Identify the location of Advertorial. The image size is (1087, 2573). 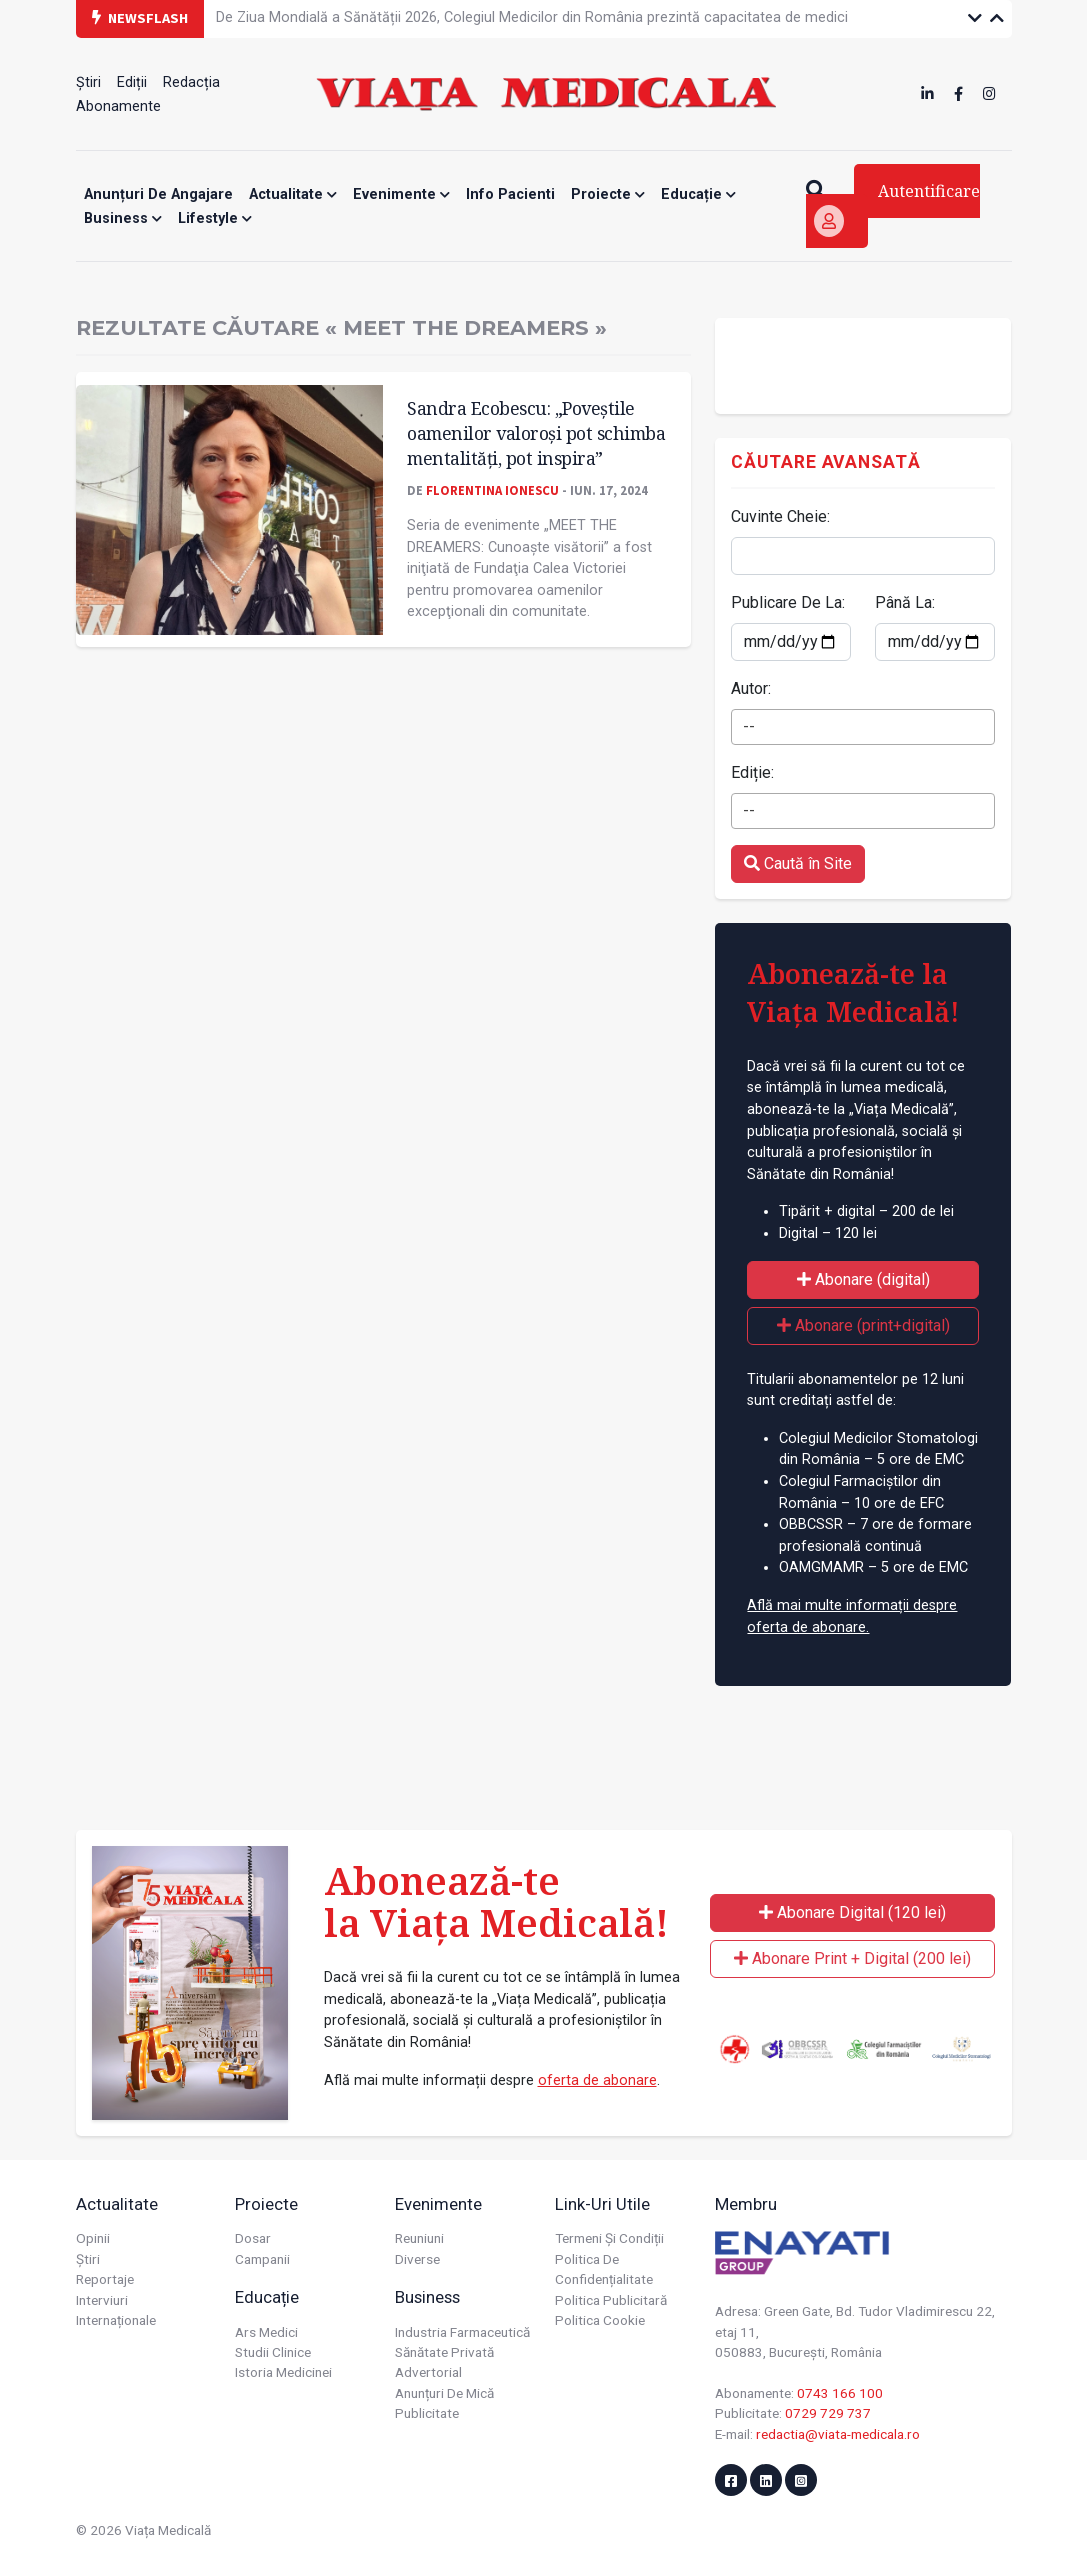
(428, 2372).